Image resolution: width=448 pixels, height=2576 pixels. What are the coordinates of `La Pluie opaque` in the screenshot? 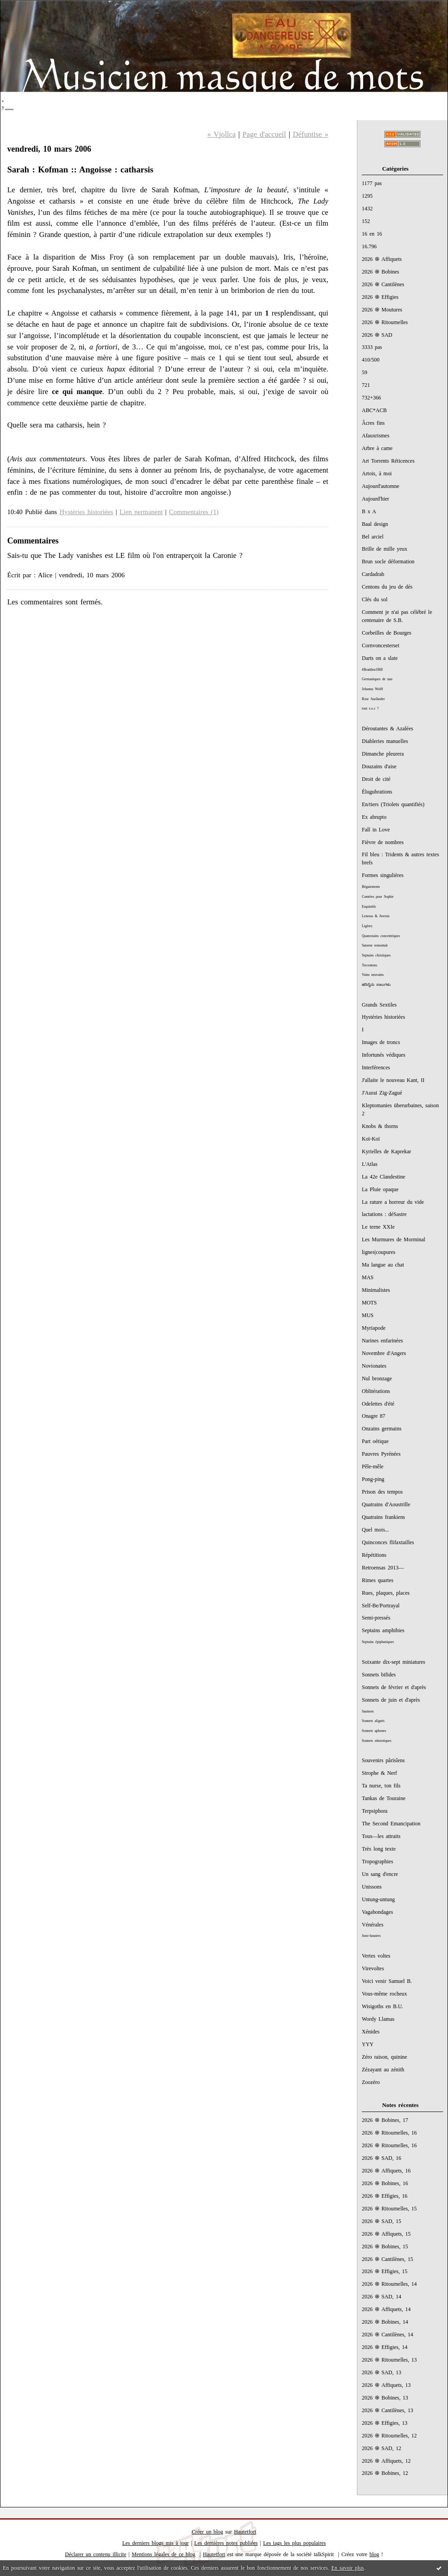 It's located at (380, 1189).